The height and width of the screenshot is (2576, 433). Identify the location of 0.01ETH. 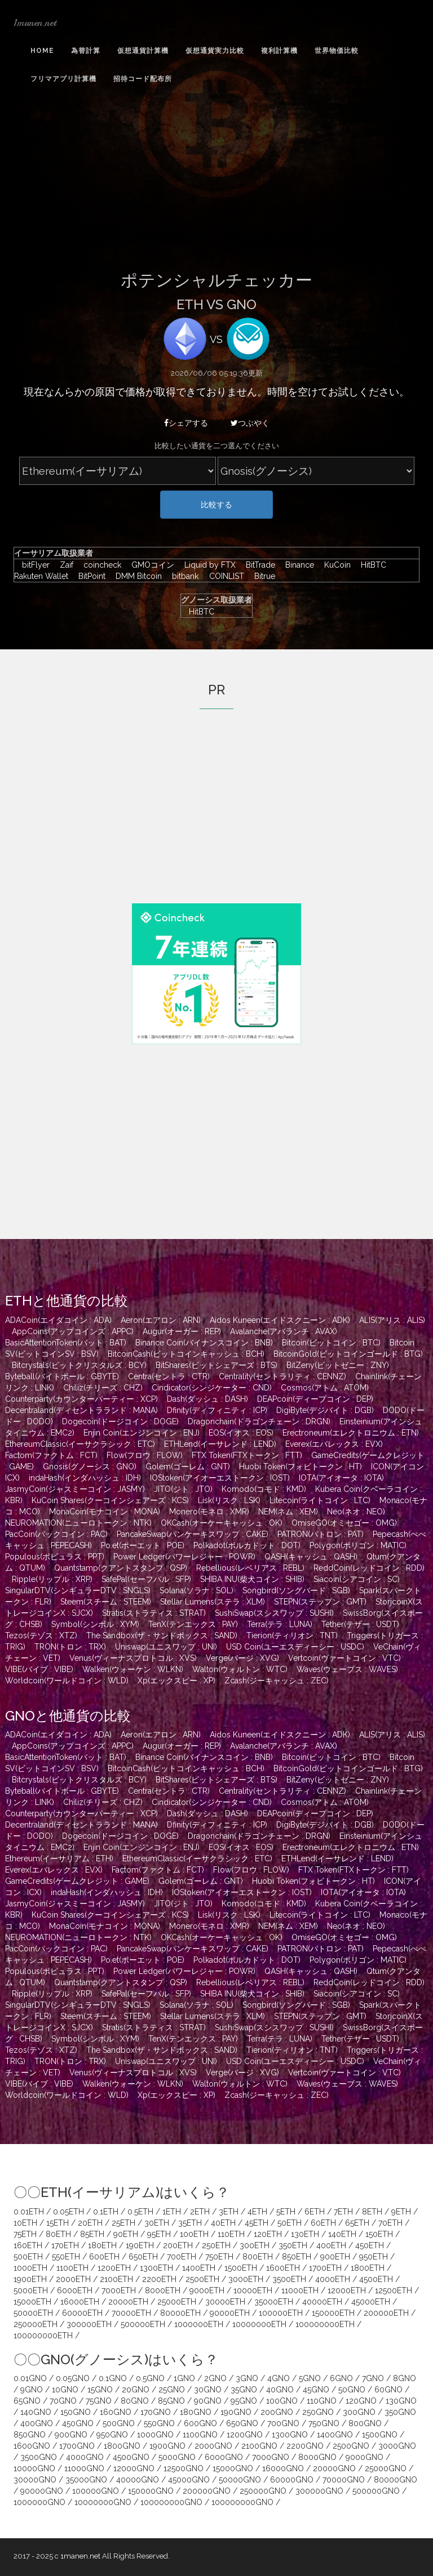
(29, 2211).